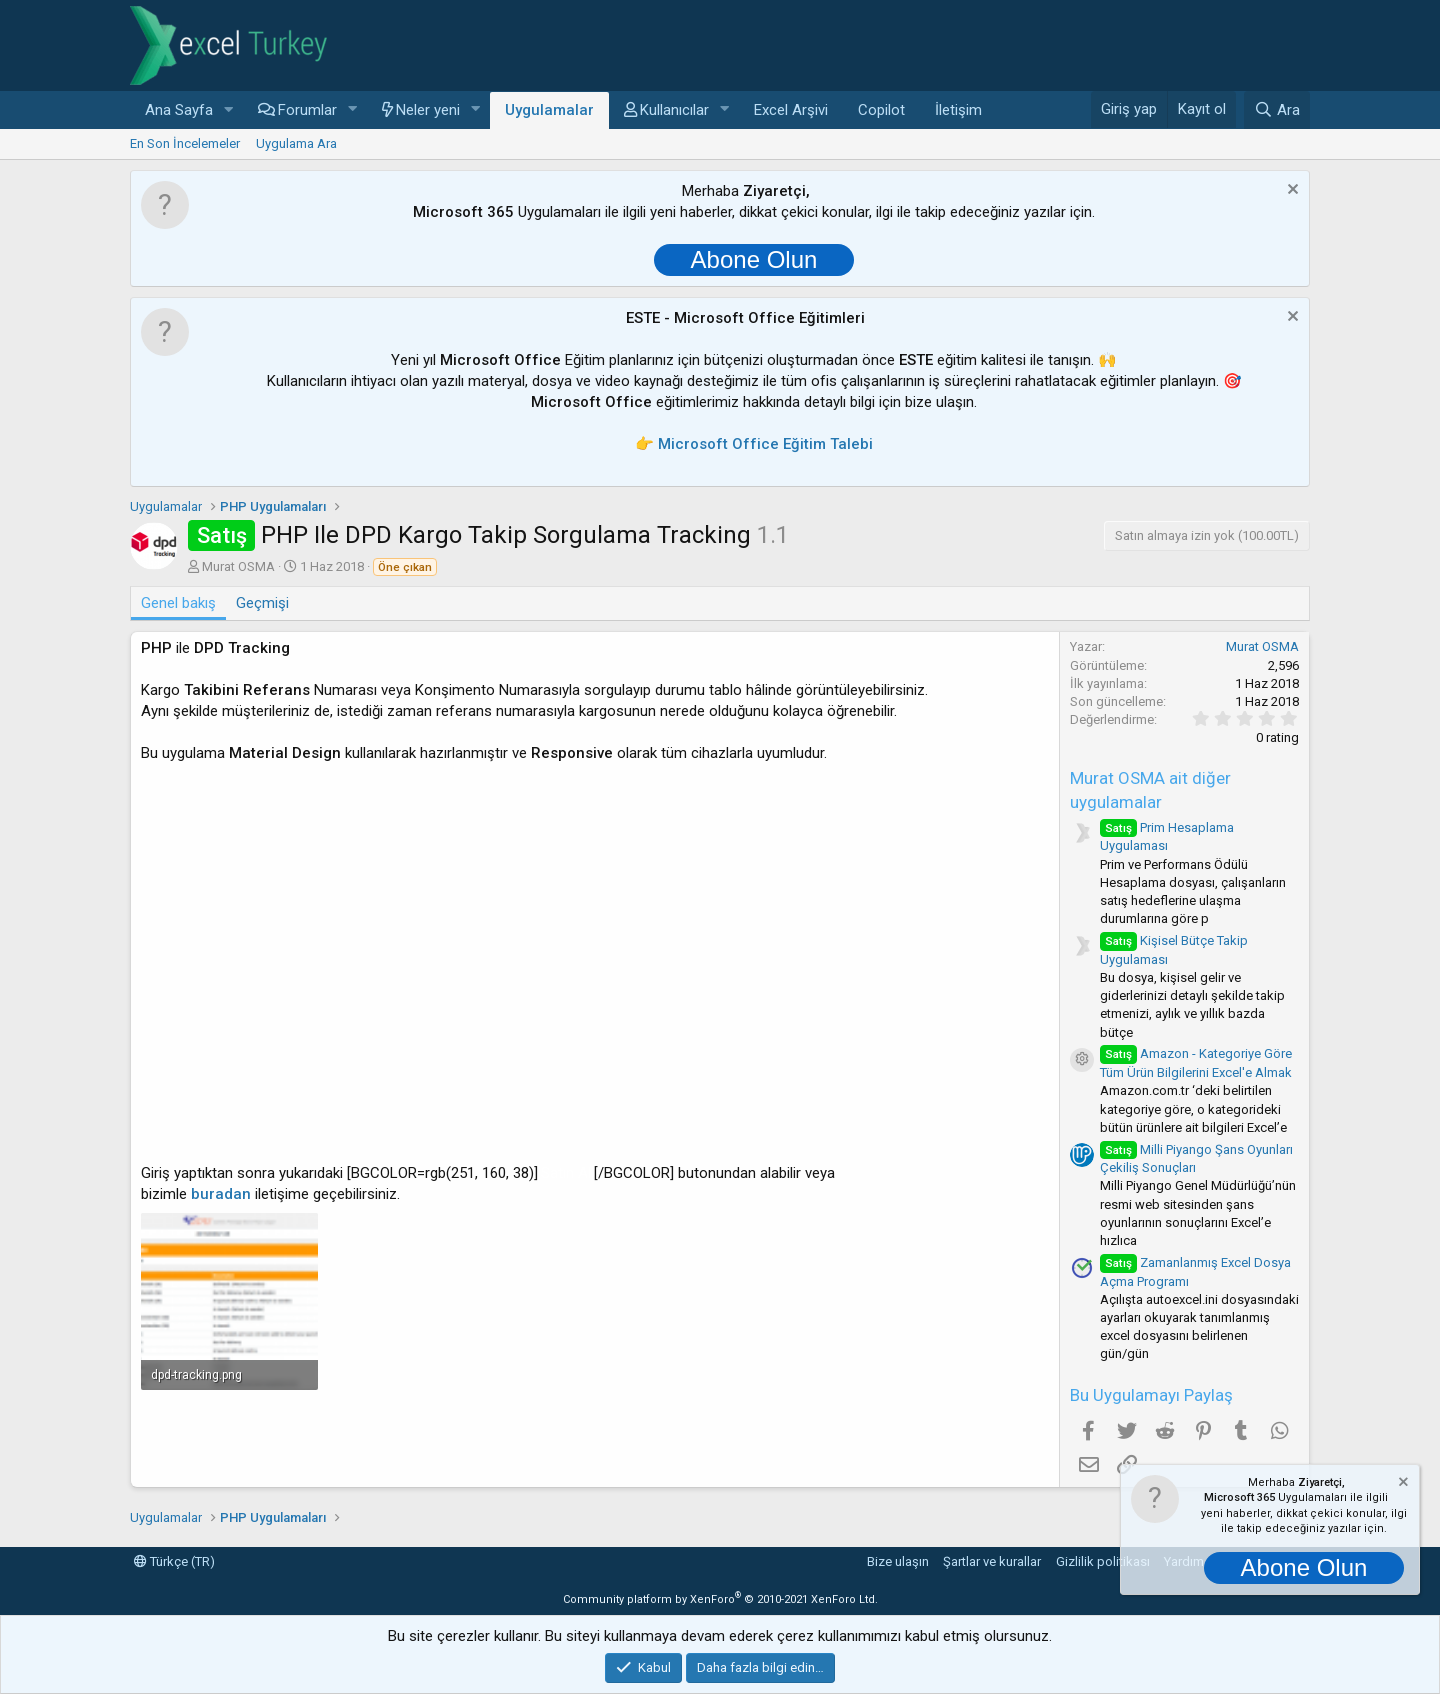 This screenshot has width=1440, height=1694. What do you see at coordinates (754, 259) in the screenshot?
I see `Abone Olun` at bounding box center [754, 259].